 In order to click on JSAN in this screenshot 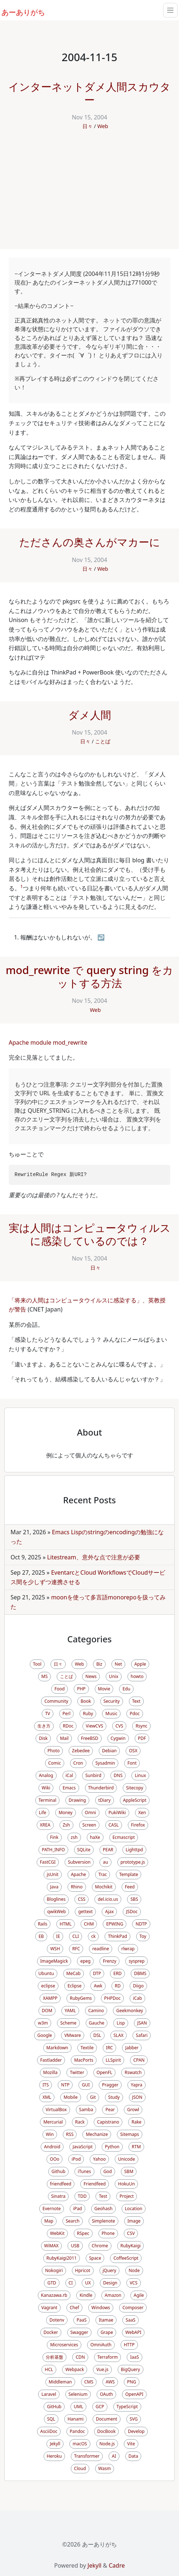, I will do `click(142, 2023)`.